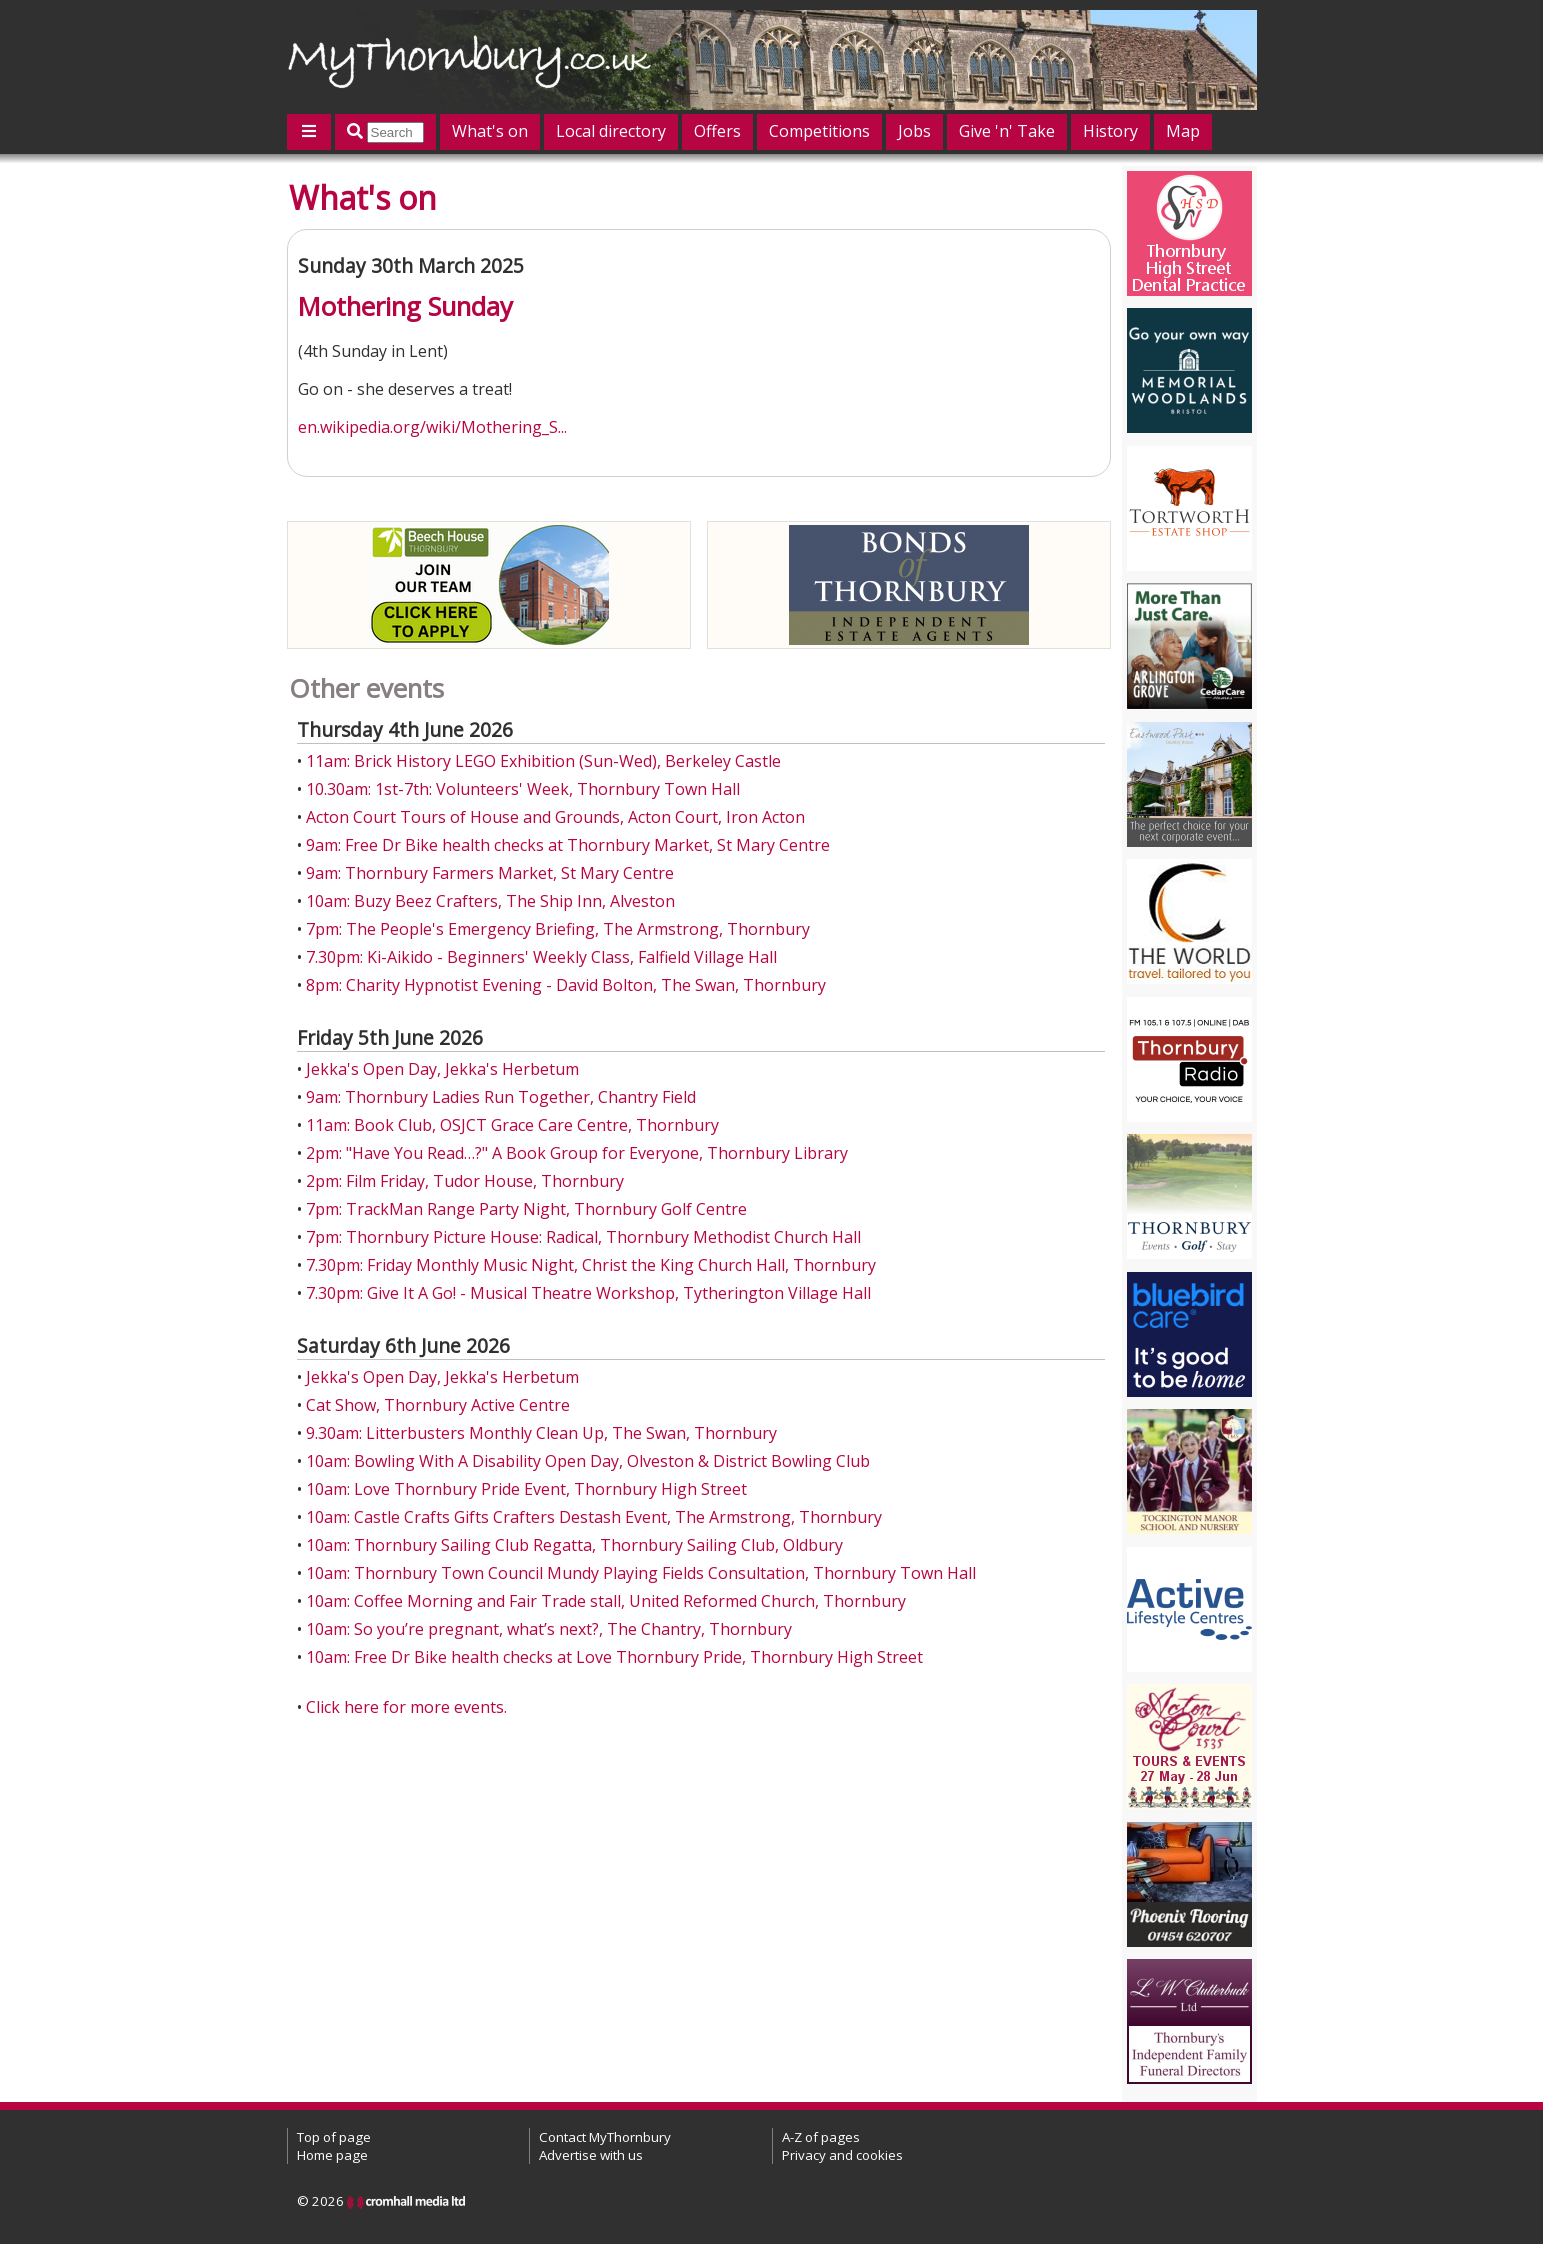 This screenshot has height=2244, width=1543. I want to click on 2pm: Film Friday, Tudor House, Thornbury, so click(465, 1181).